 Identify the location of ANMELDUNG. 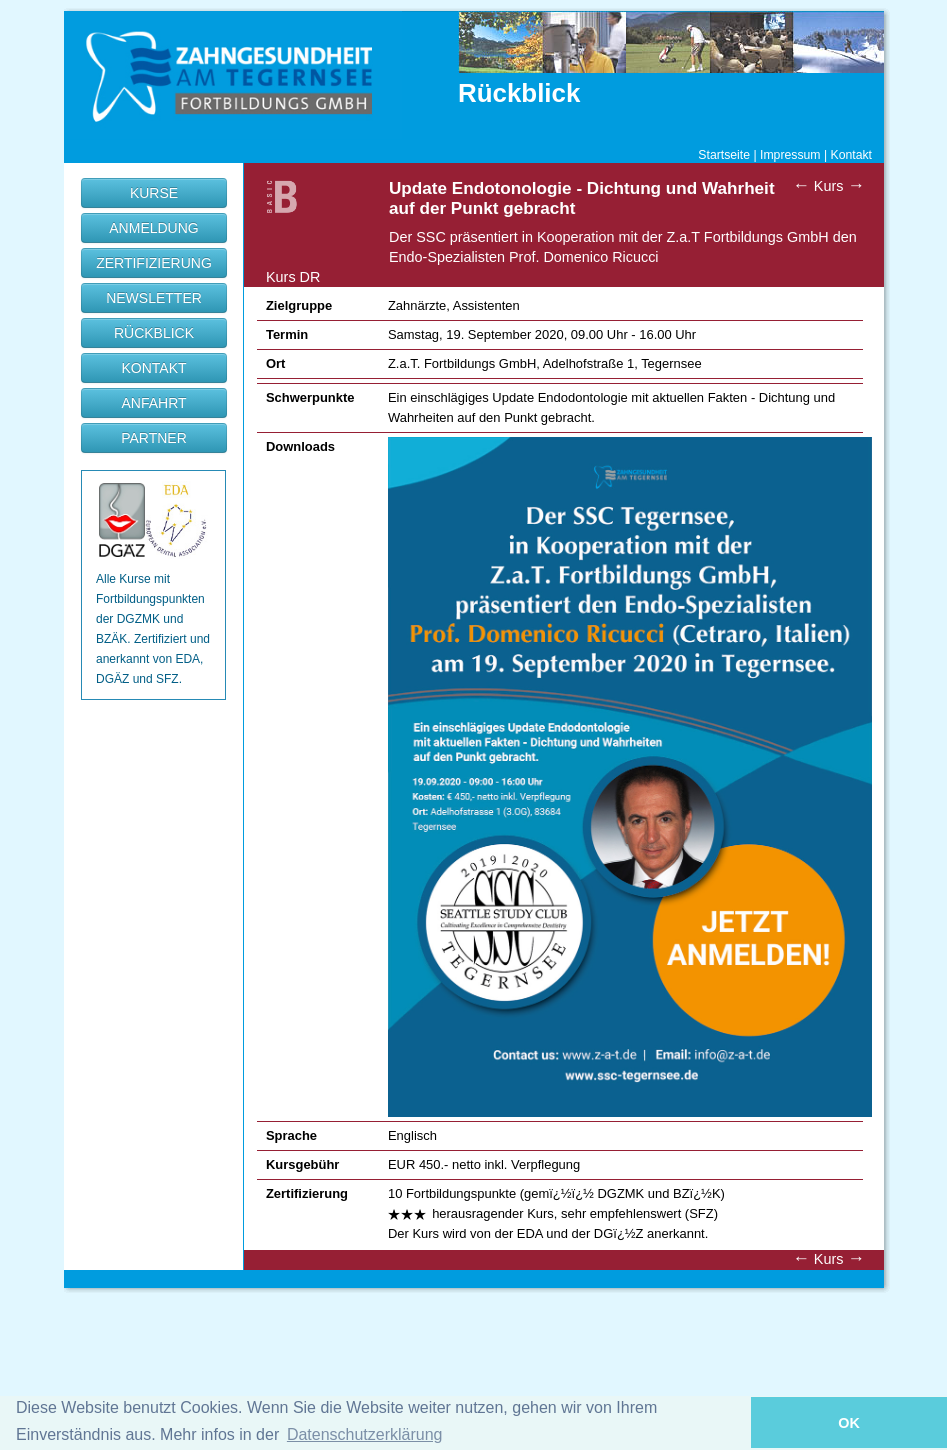
(153, 228).